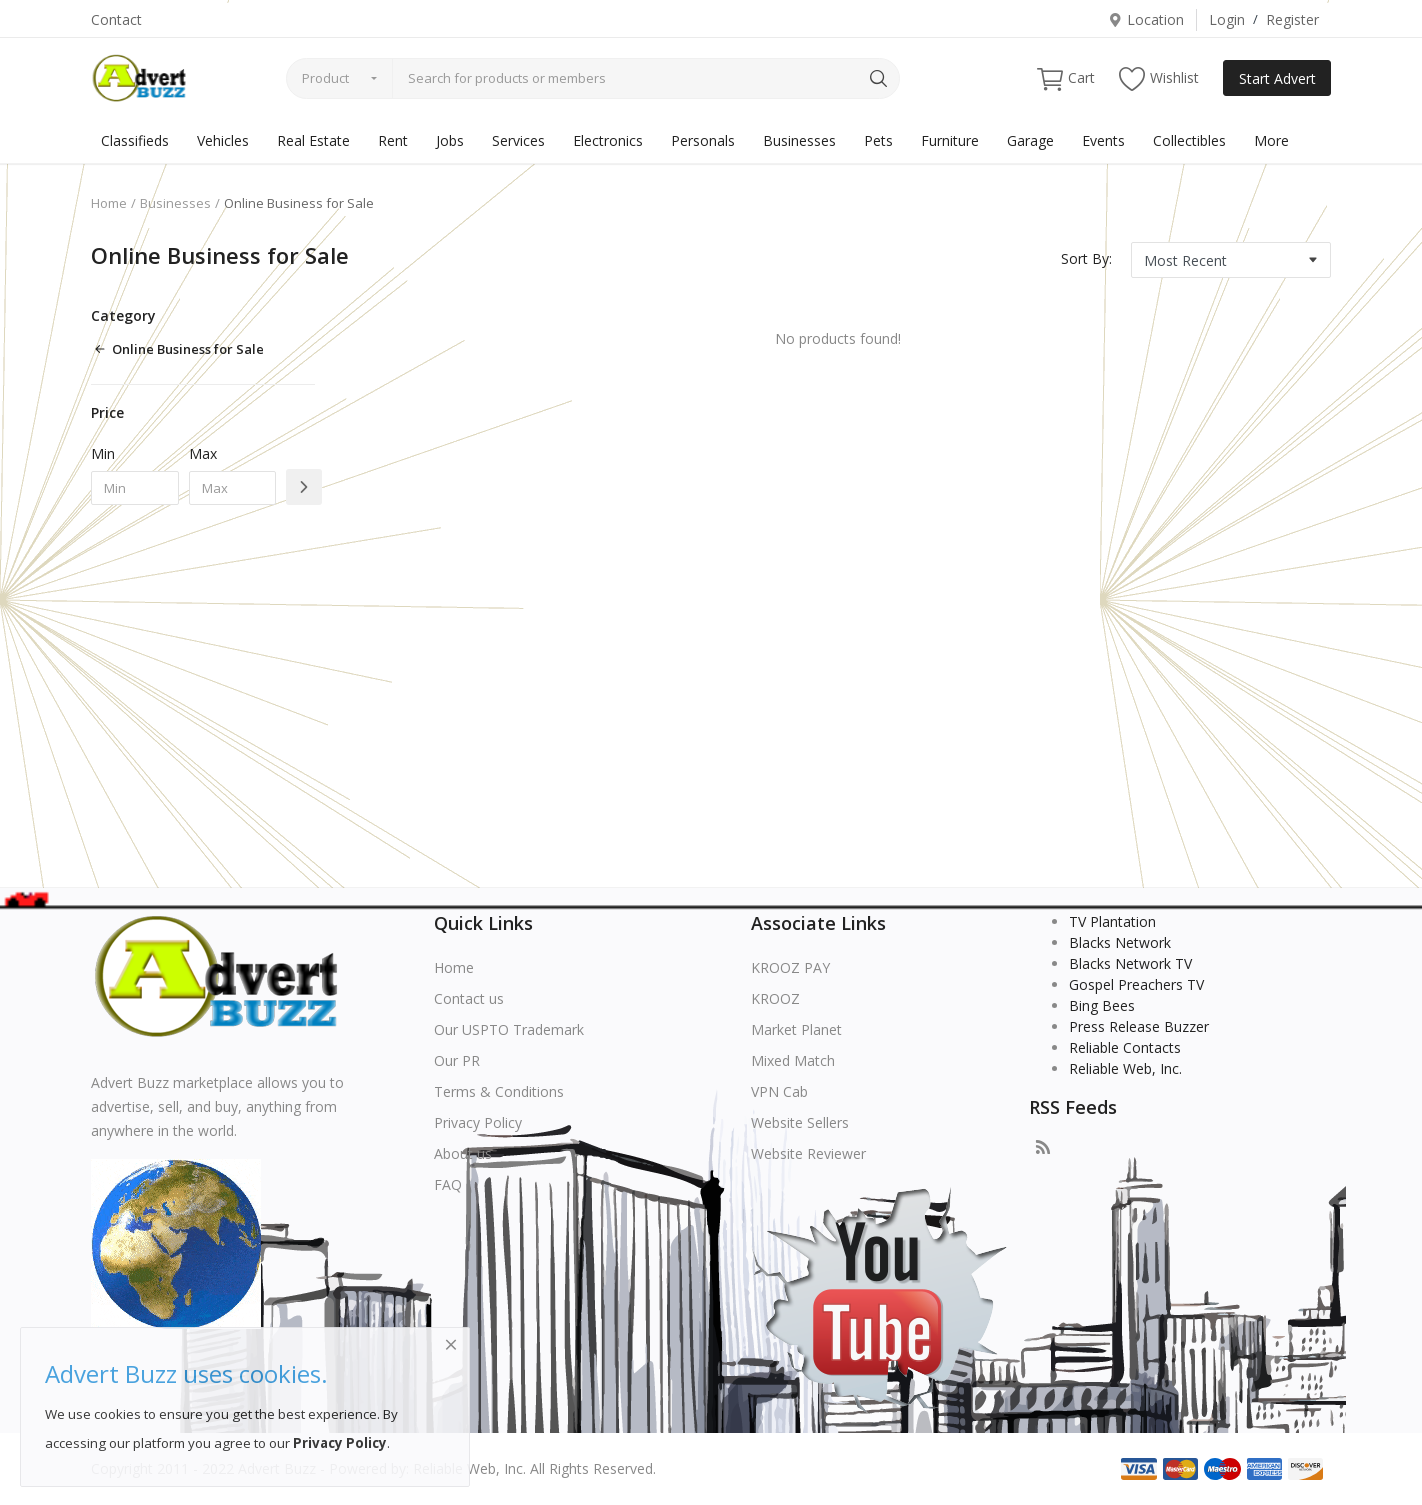 The image size is (1422, 1505). Describe the element at coordinates (1159, 78) in the screenshot. I see `Wishlist` at that location.